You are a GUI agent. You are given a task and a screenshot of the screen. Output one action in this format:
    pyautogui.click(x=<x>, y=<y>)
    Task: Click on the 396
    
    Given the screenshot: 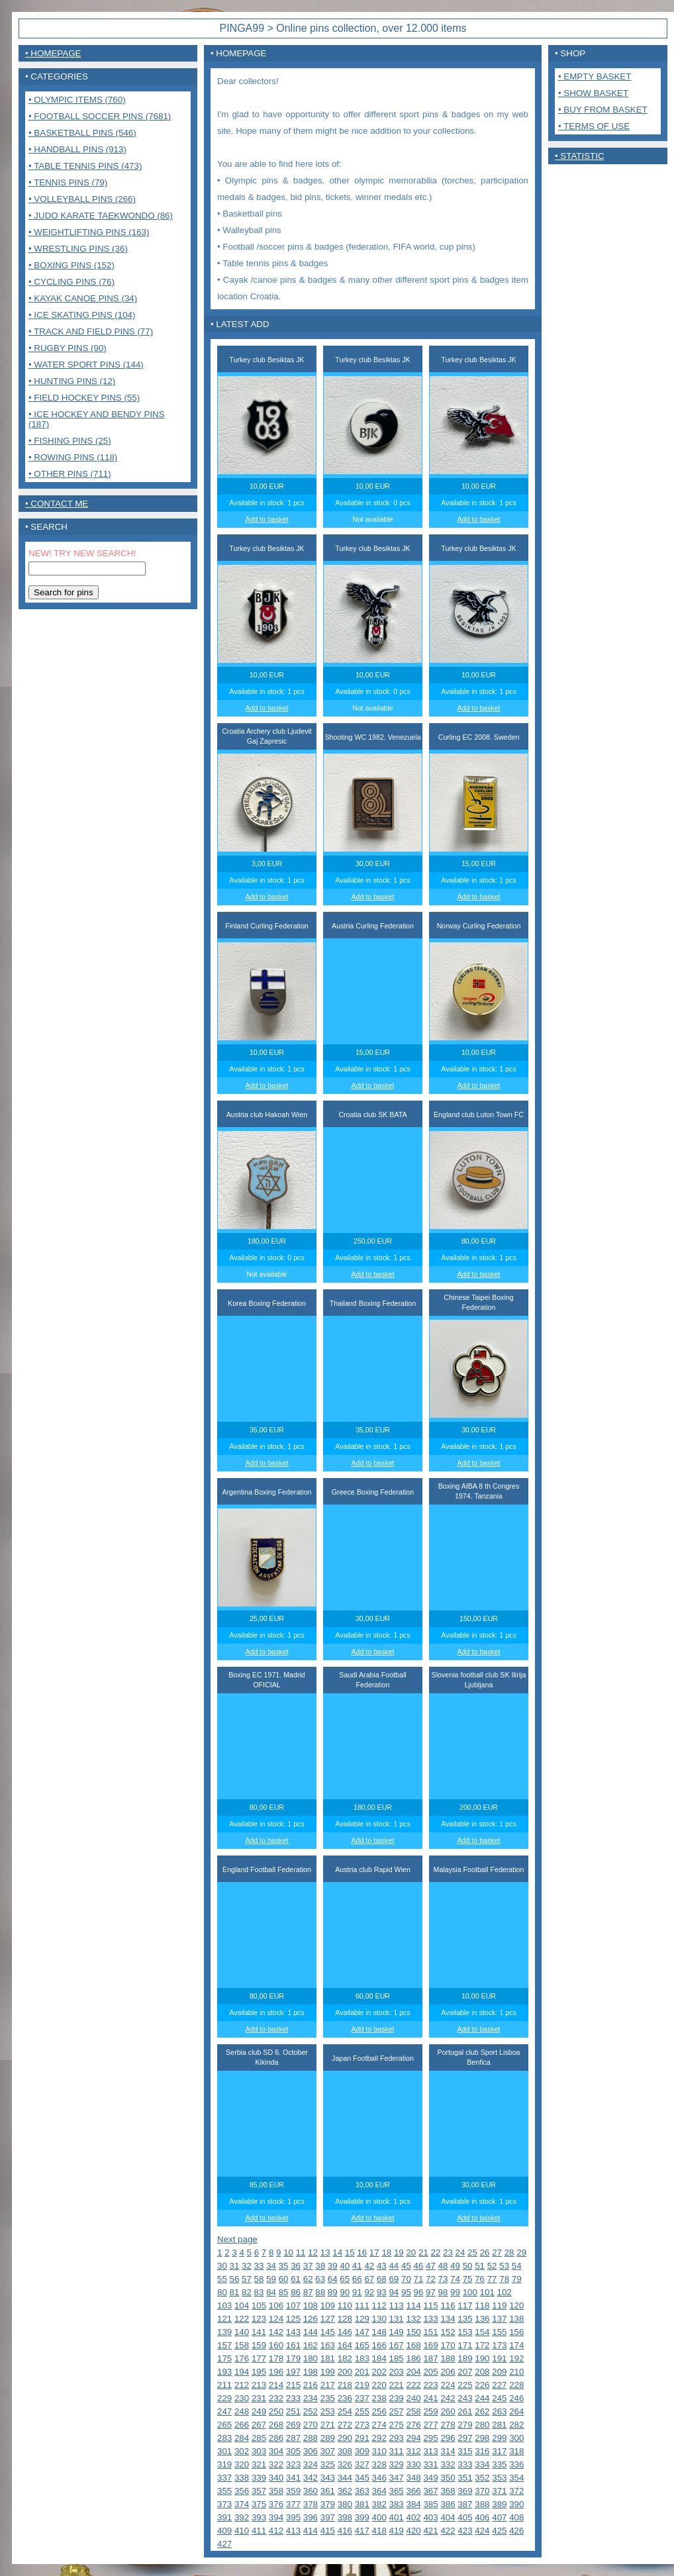 What is the action you would take?
    pyautogui.click(x=310, y=2517)
    